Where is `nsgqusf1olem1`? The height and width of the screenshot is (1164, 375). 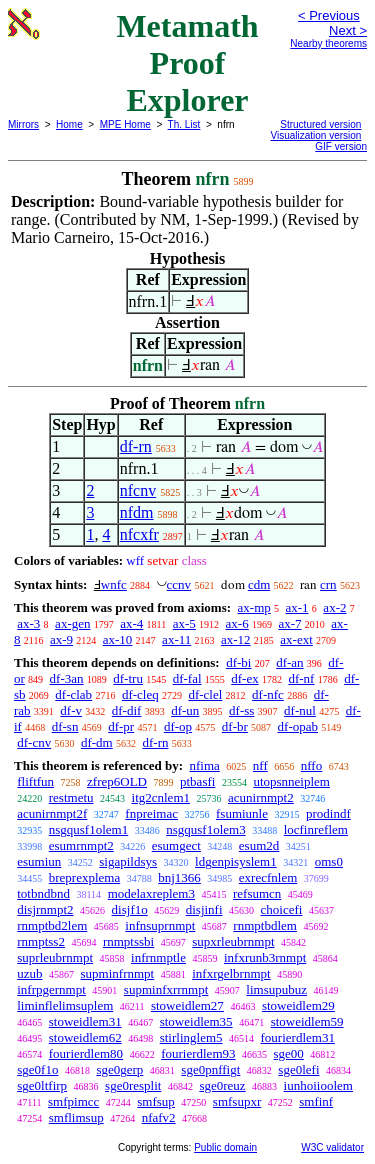
nsgqusf1olem1 is located at coordinates (88, 829).